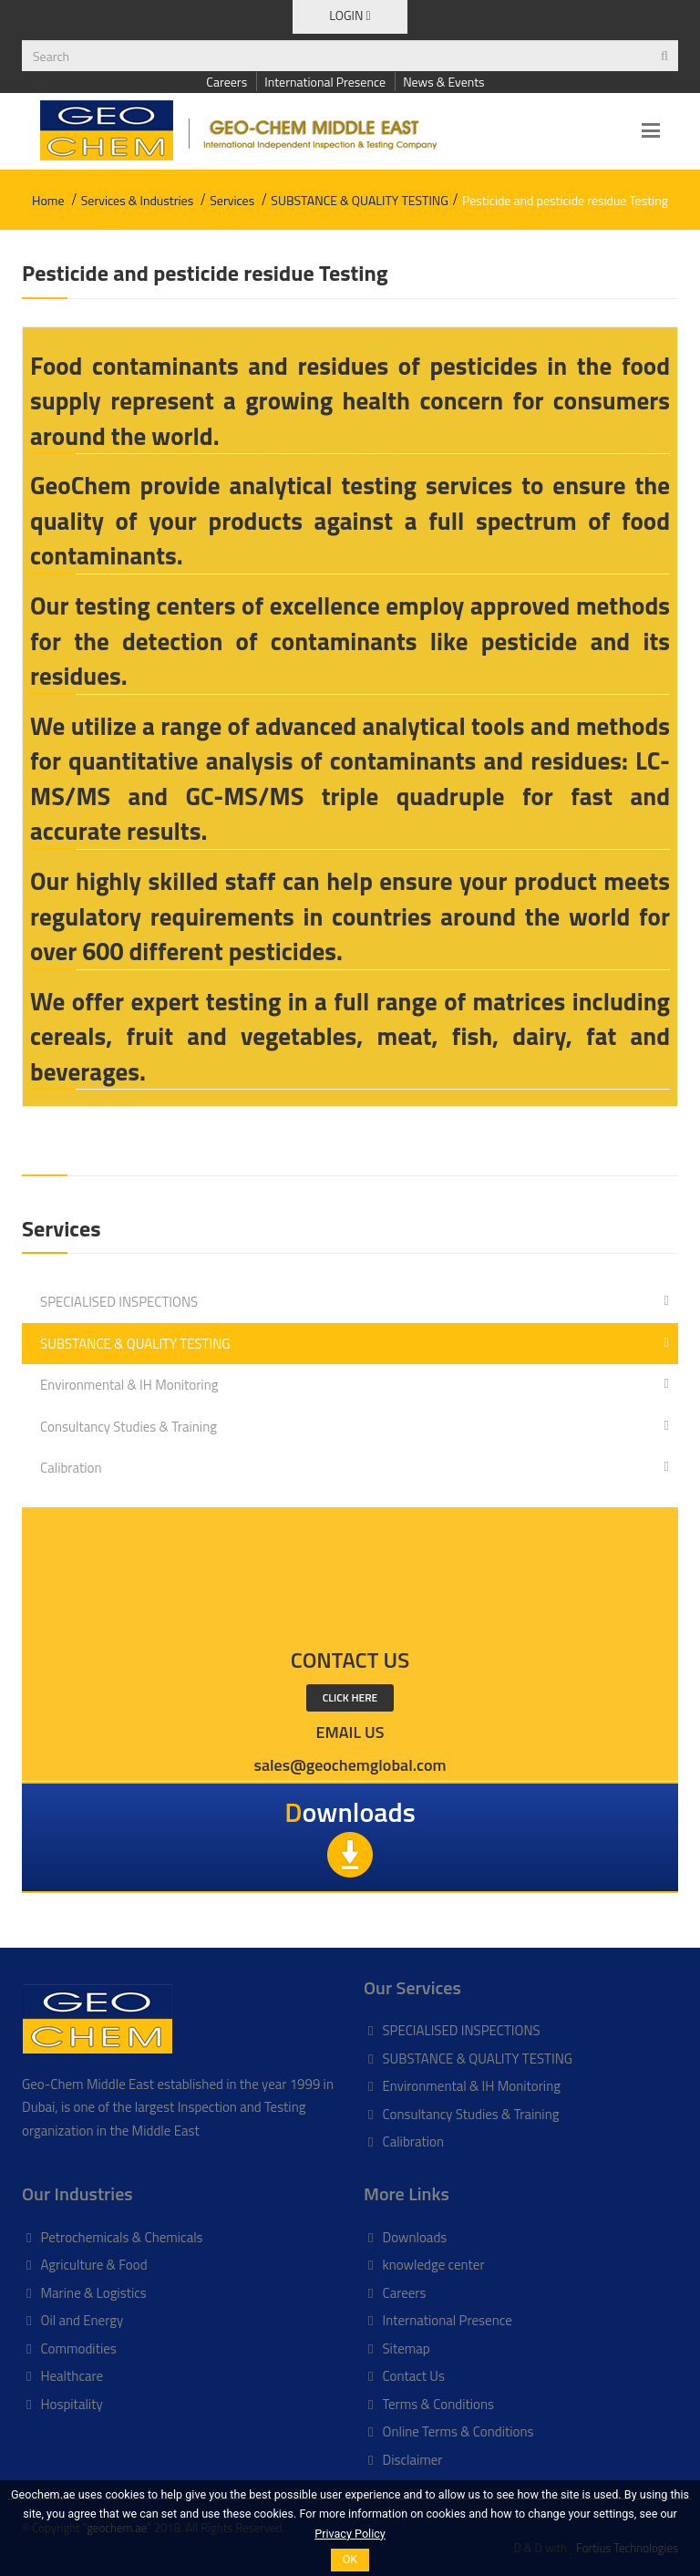  What do you see at coordinates (354, 1301) in the screenshot?
I see `SPECIALISED INSPECTIONS` at bounding box center [354, 1301].